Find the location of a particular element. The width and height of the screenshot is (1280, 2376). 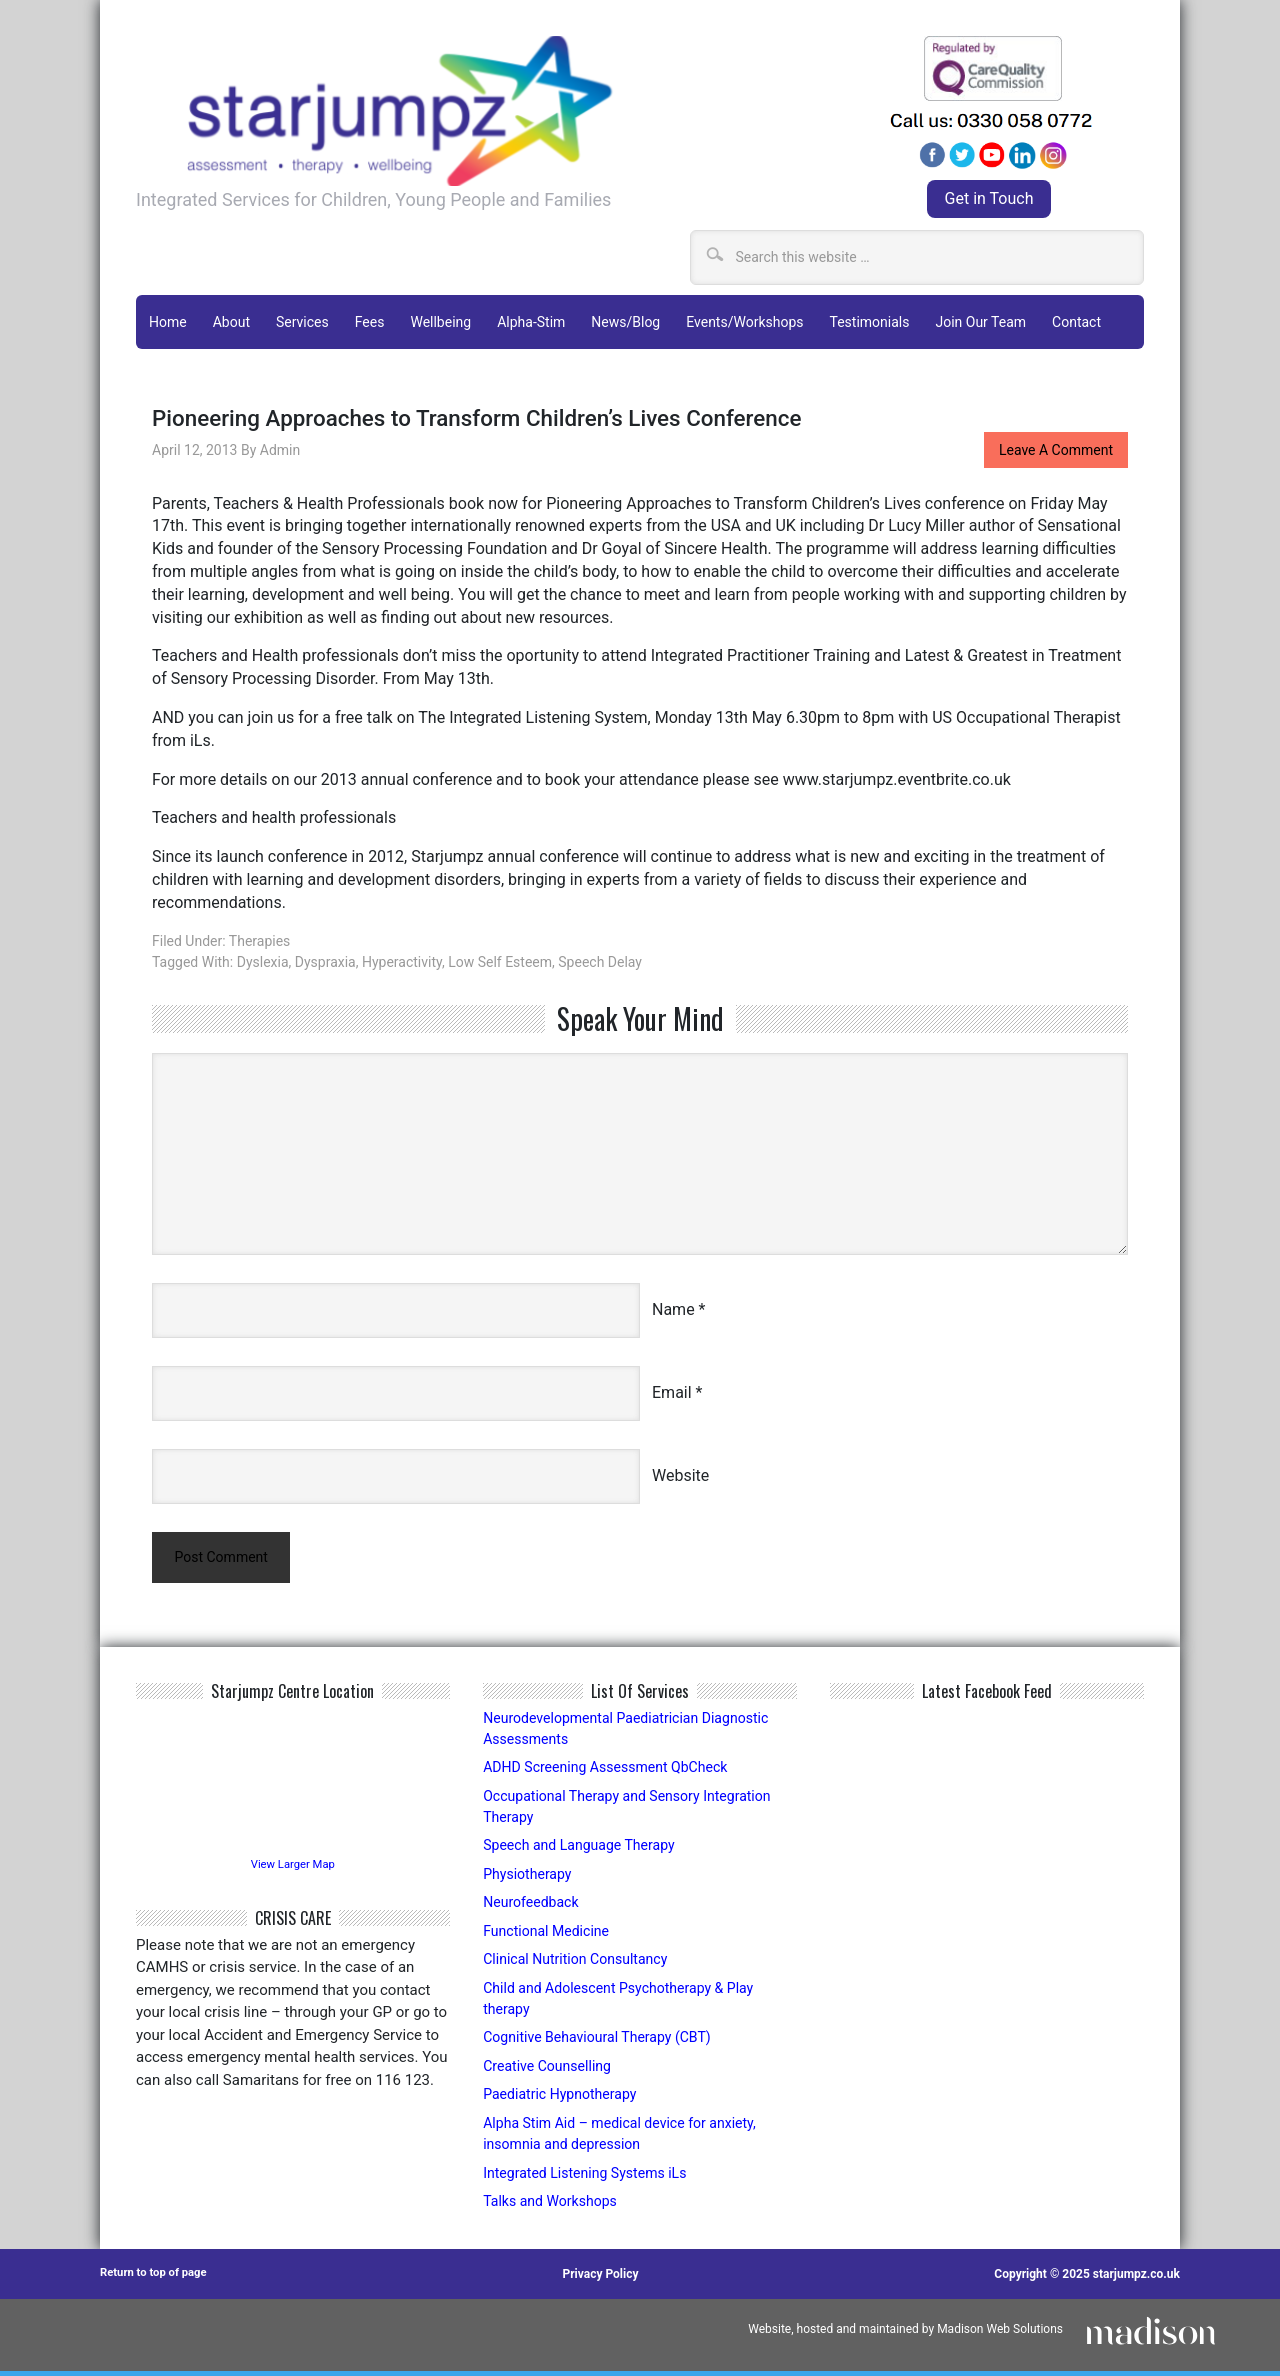

Home is located at coordinates (168, 321).